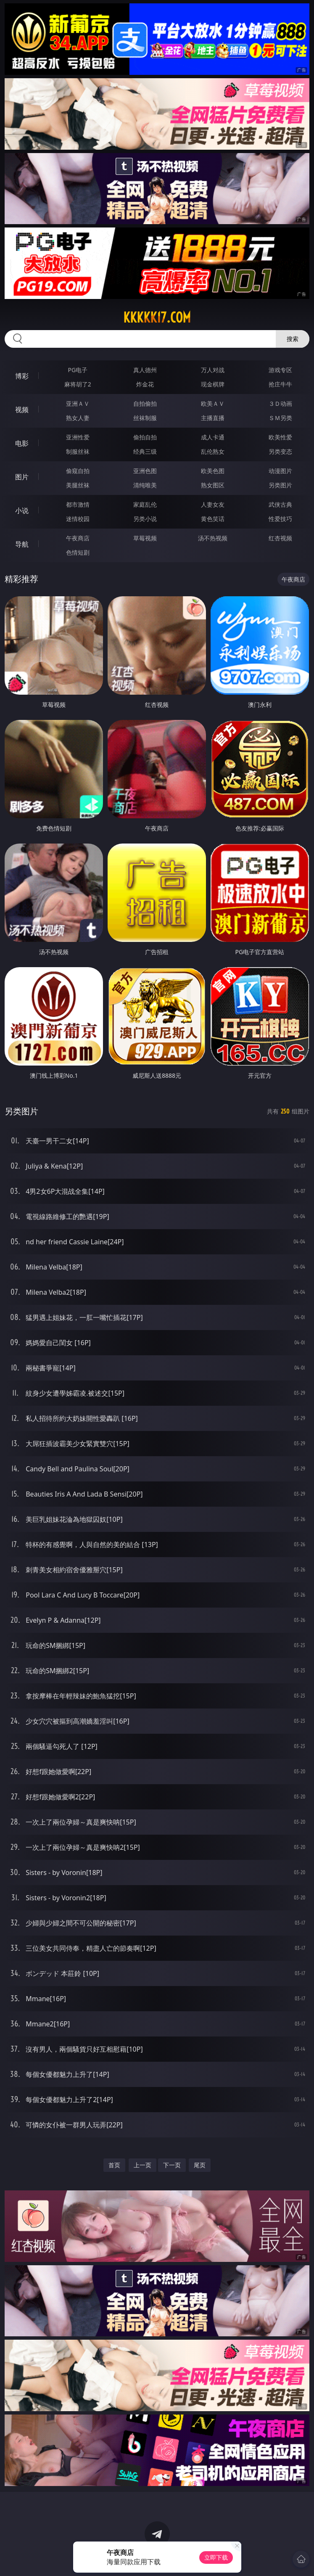 This screenshot has width=314, height=2576. Describe the element at coordinates (212, 519) in the screenshot. I see `黄色笑话` at that location.